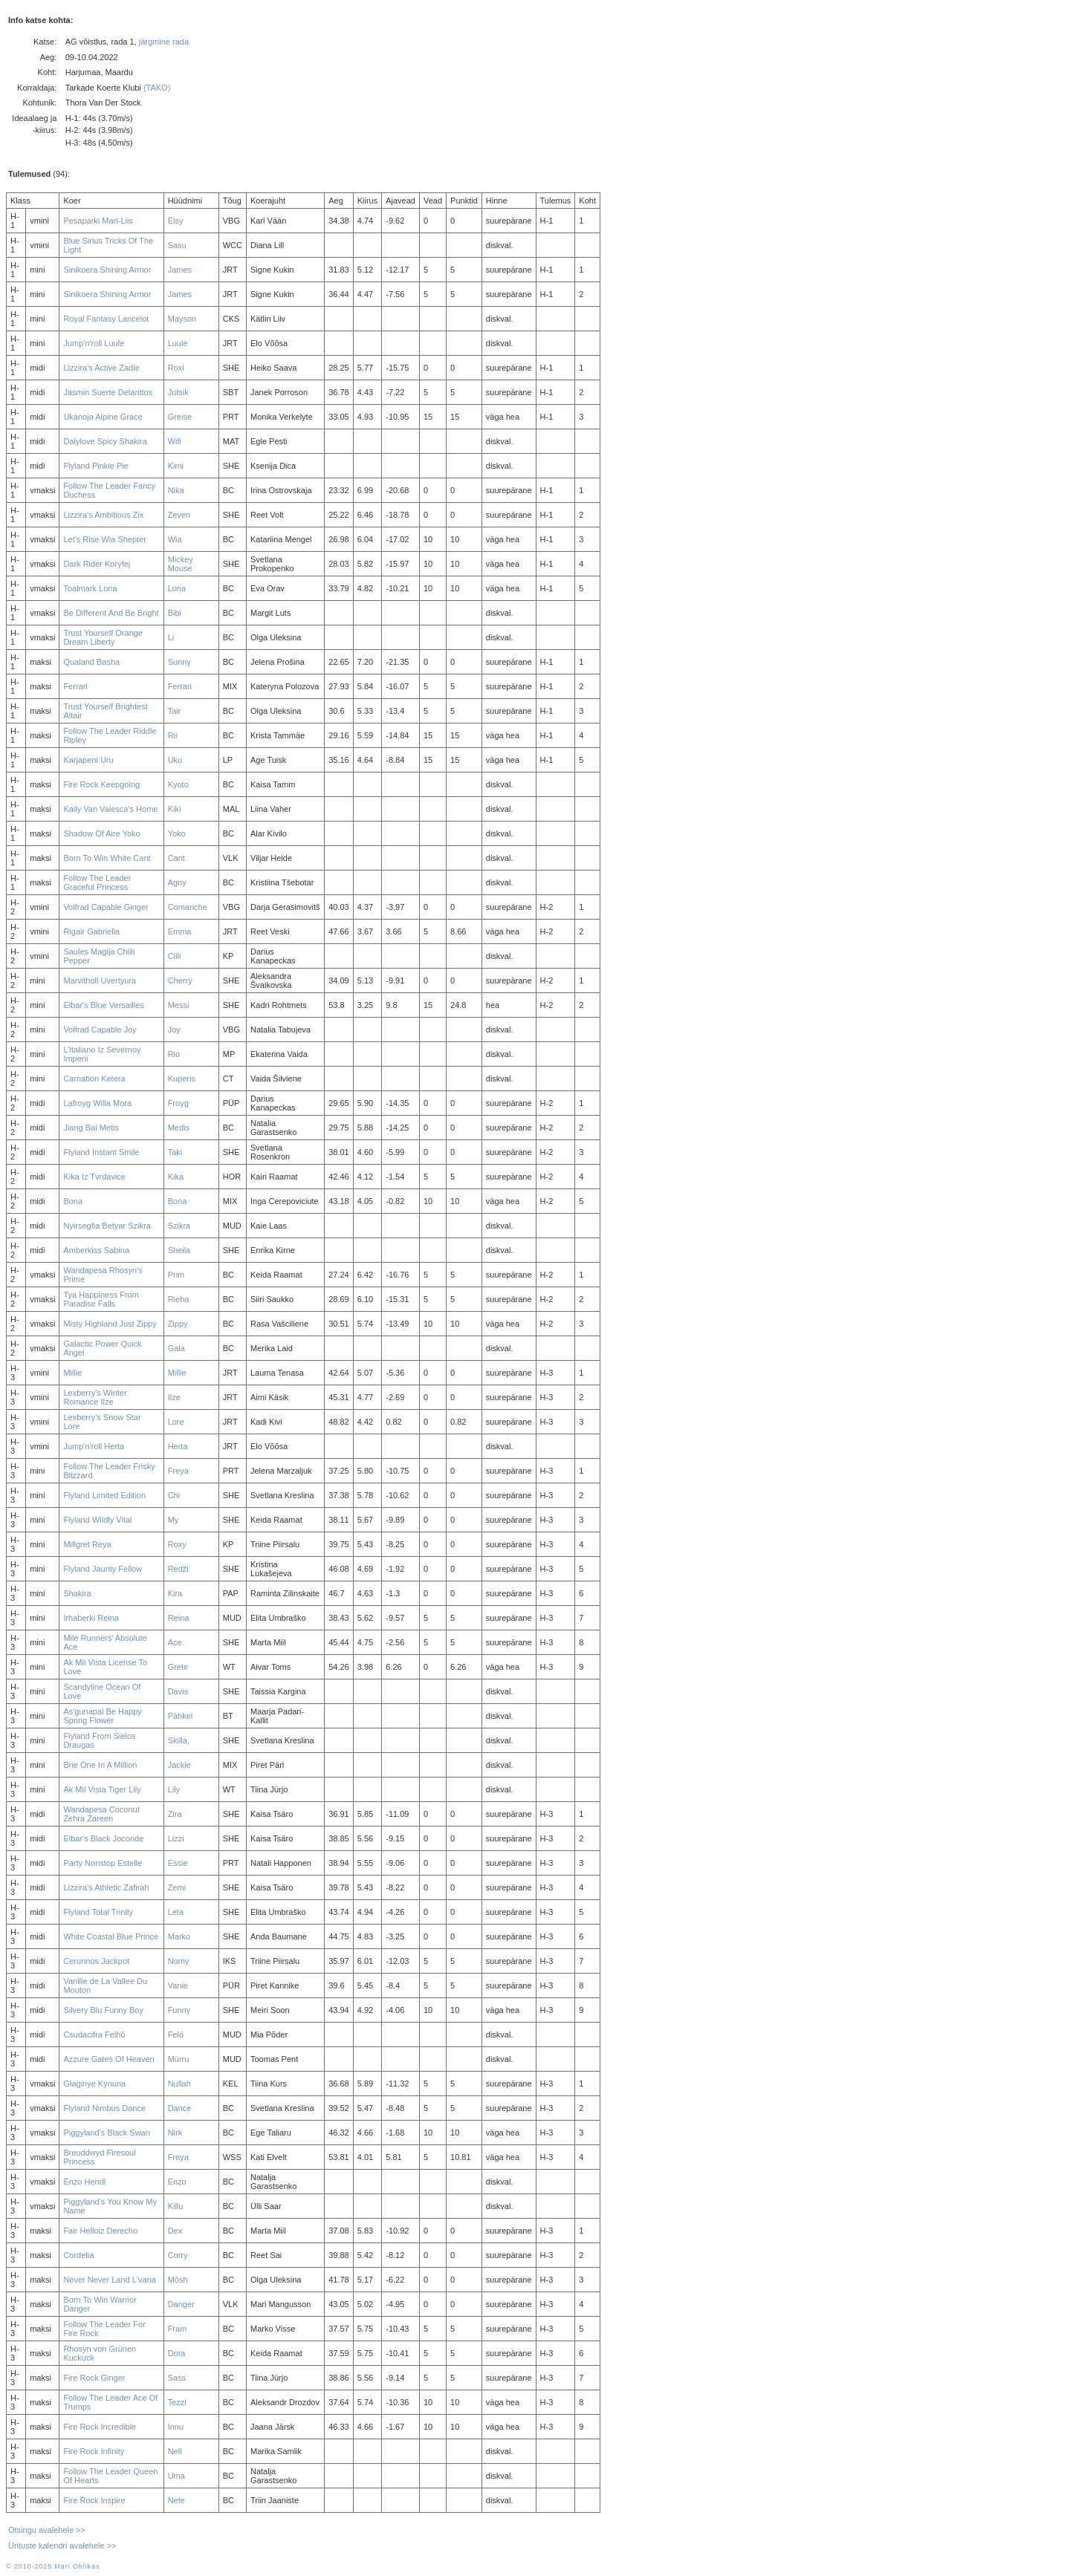  I want to click on As'gunapal Be Happy Spring Flower, so click(102, 1716).